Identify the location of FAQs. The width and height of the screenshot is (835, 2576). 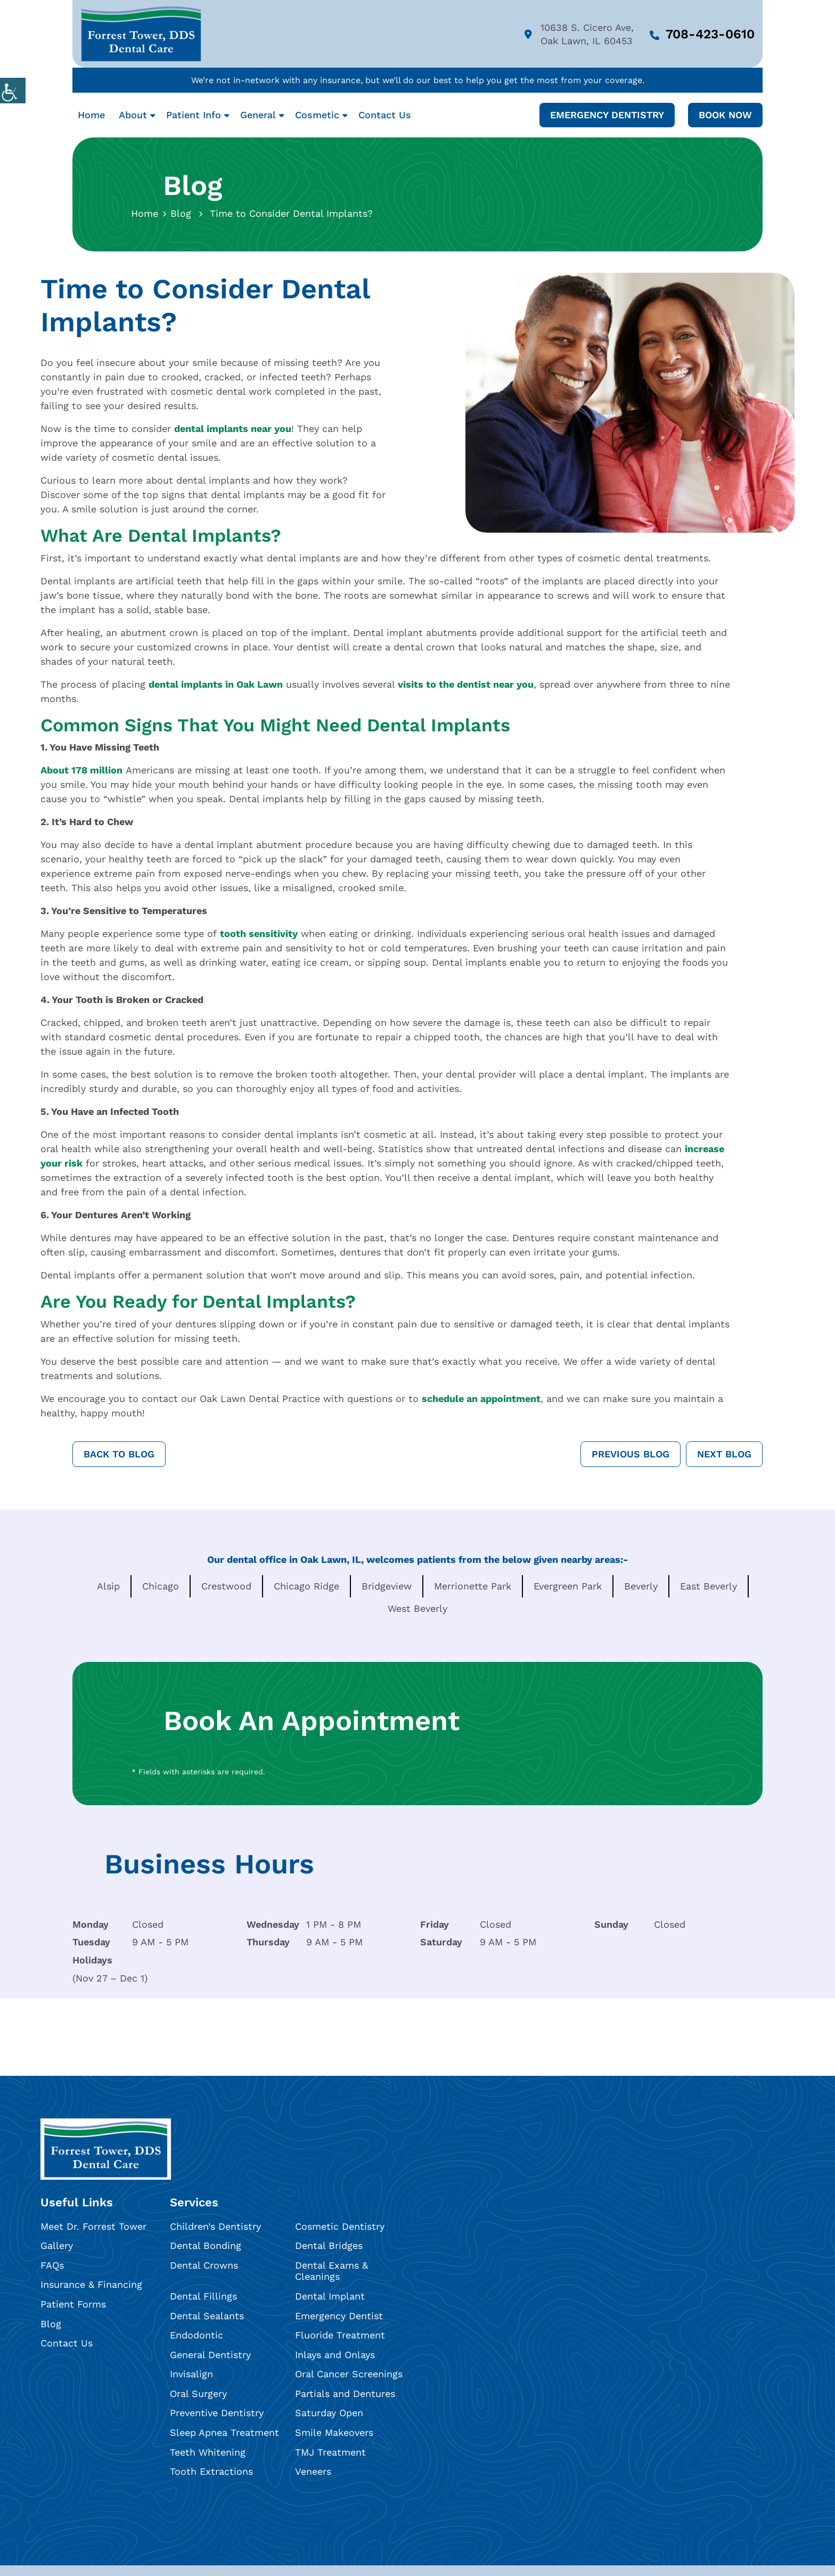
(52, 2265).